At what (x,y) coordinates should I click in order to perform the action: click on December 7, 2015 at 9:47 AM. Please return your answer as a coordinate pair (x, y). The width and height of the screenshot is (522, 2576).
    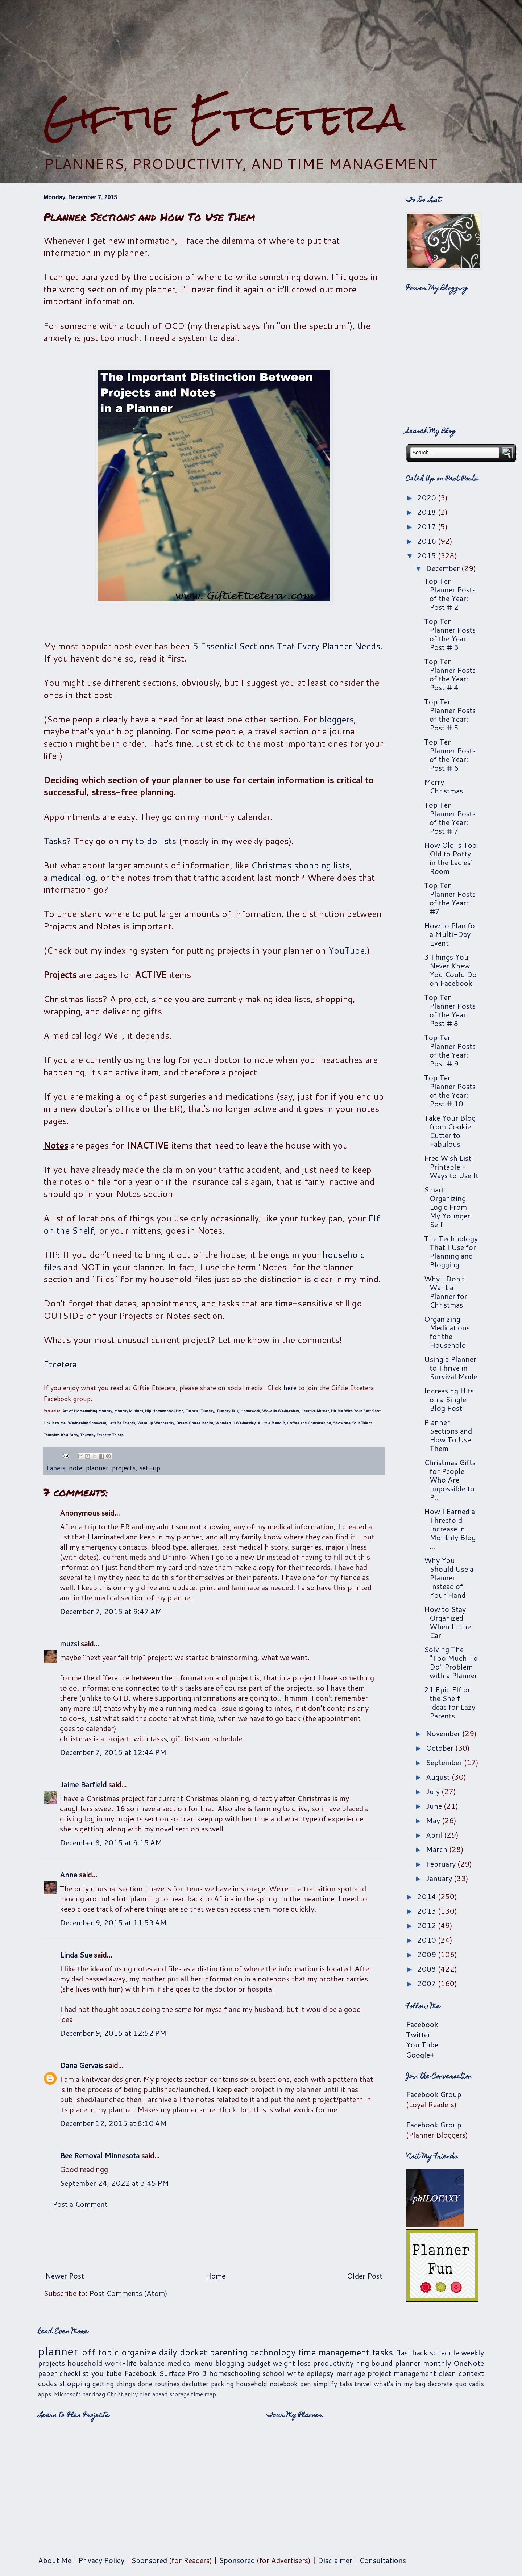
    Looking at the image, I should click on (111, 1611).